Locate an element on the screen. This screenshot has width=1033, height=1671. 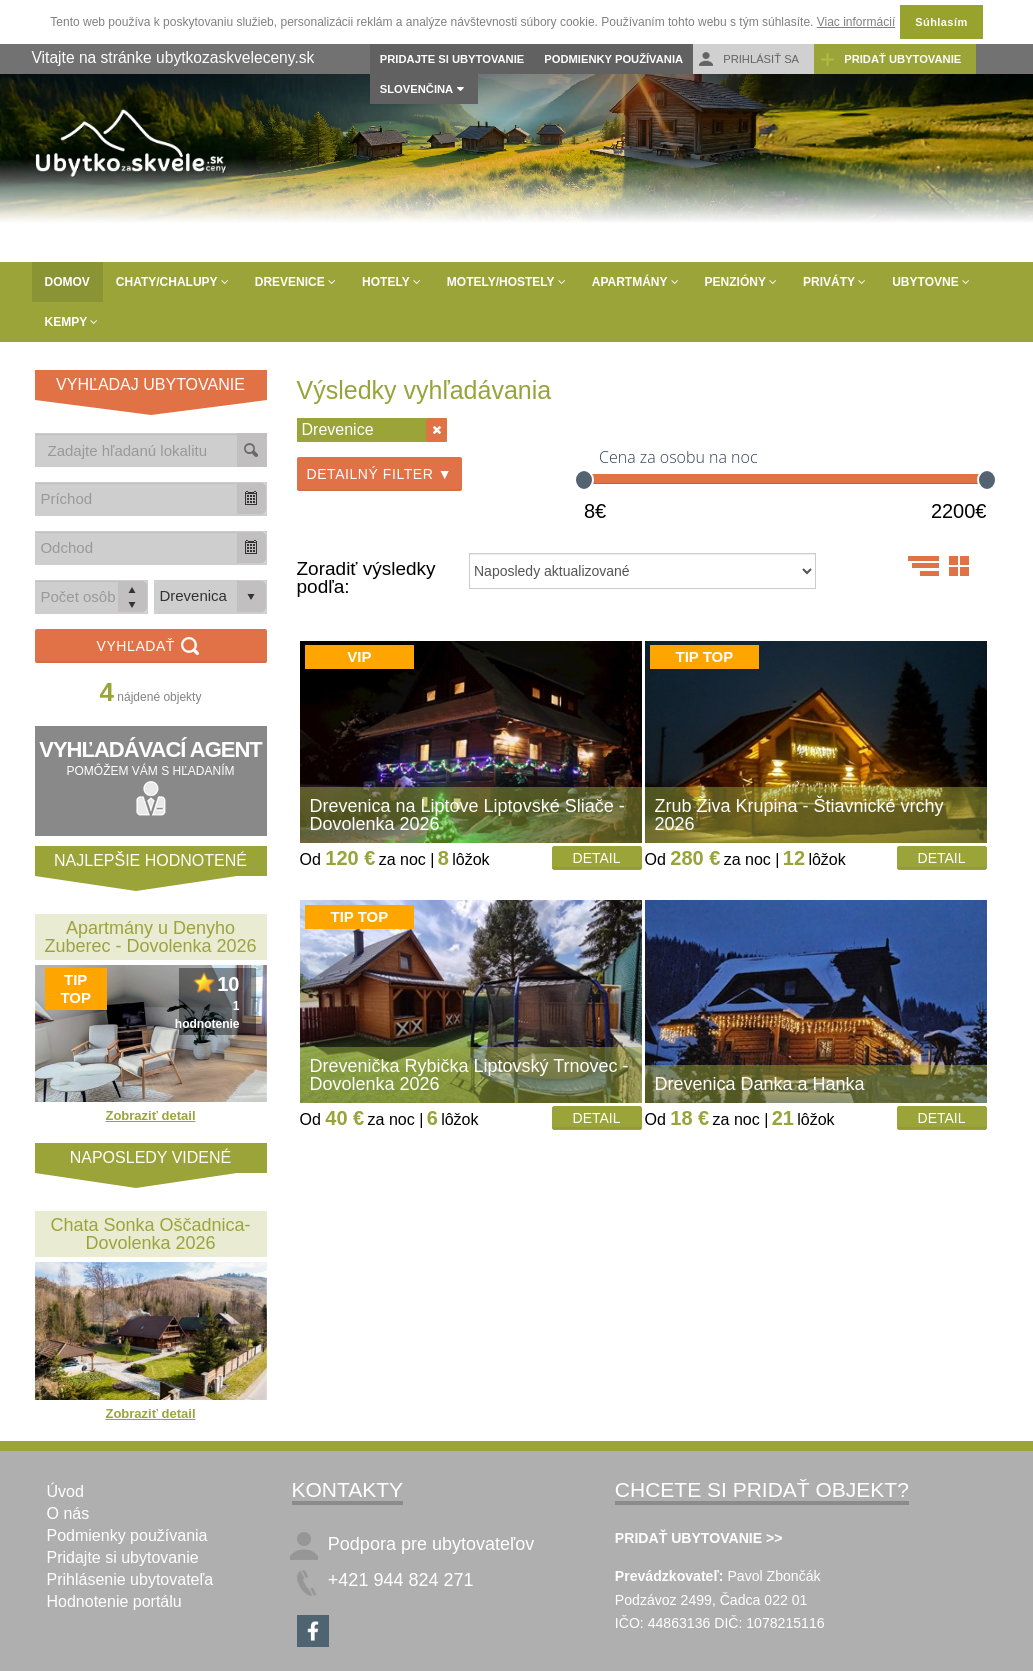
[button] is located at coordinates (251, 498).